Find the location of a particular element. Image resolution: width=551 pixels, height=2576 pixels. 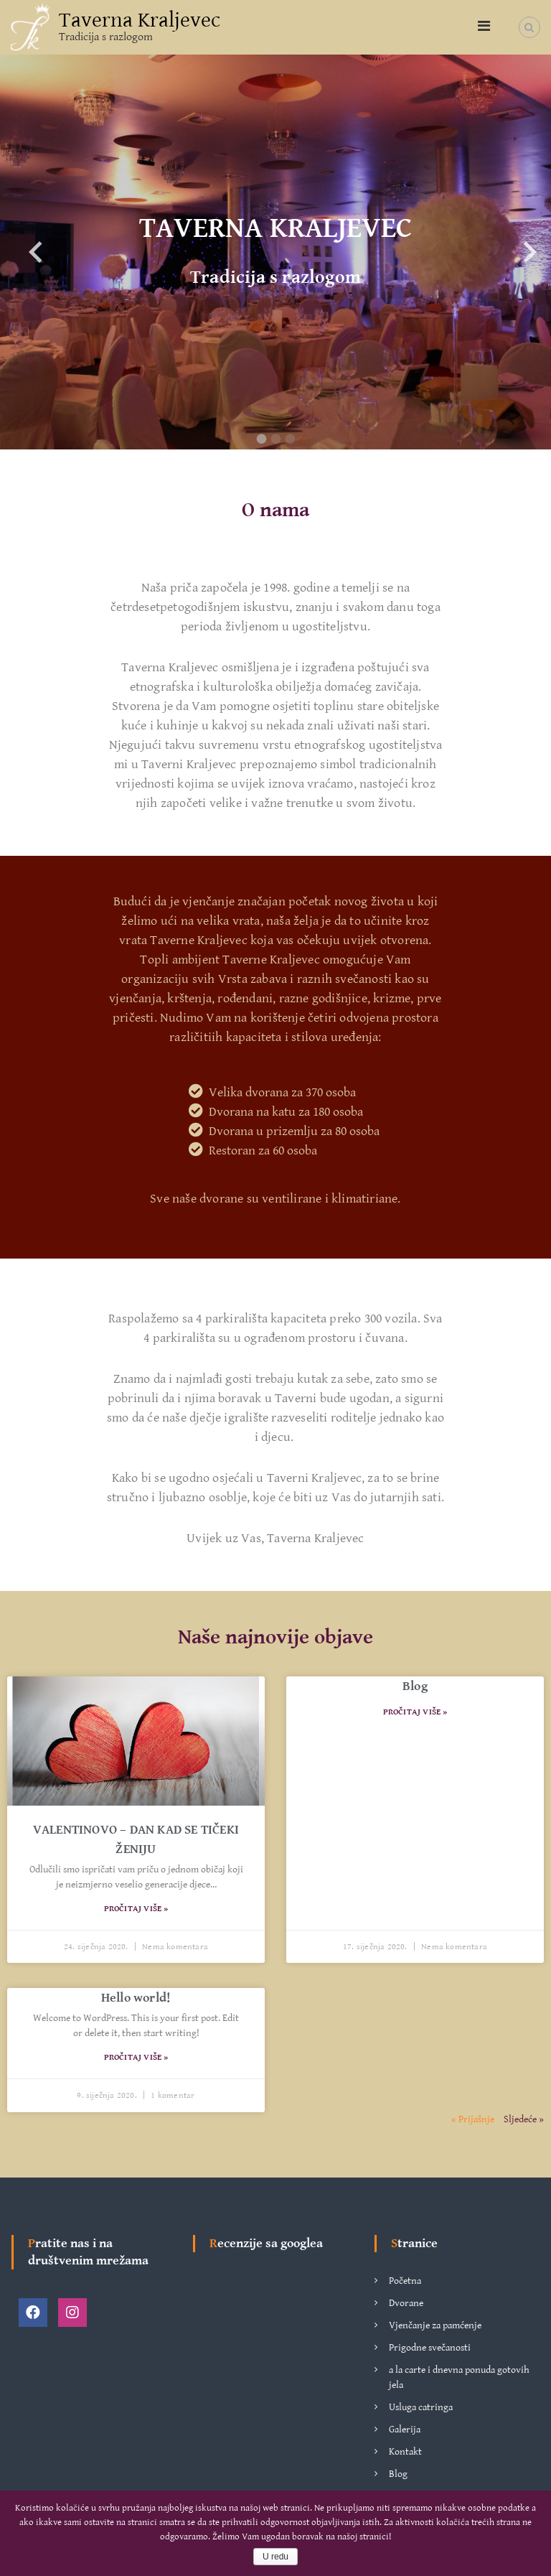

Usluga catringa is located at coordinates (421, 2407).